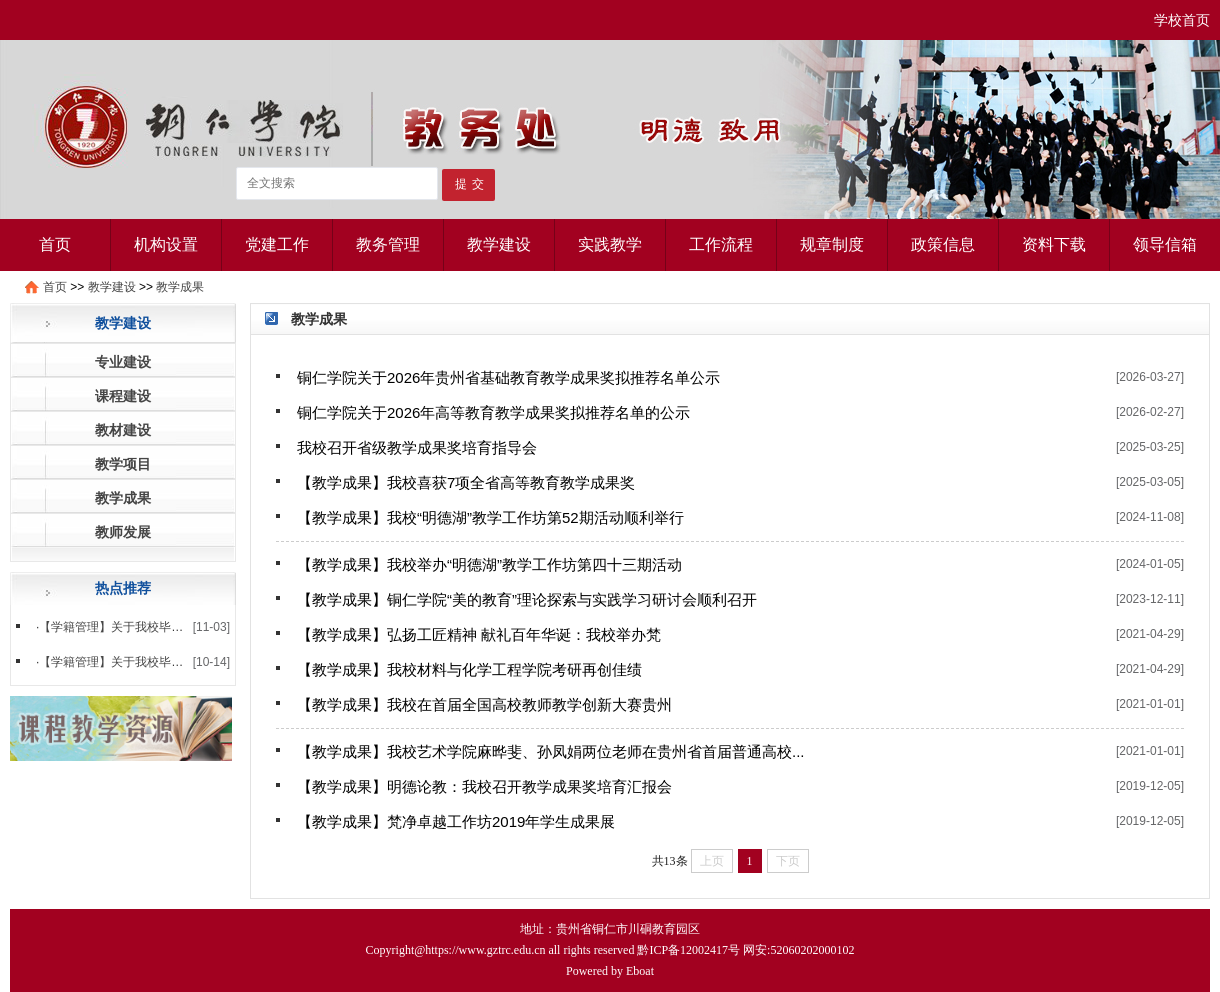 The height and width of the screenshot is (992, 1220). What do you see at coordinates (484, 786) in the screenshot?
I see `【教学成果】明德论教：我校召开教学成果奖培育汇报会` at bounding box center [484, 786].